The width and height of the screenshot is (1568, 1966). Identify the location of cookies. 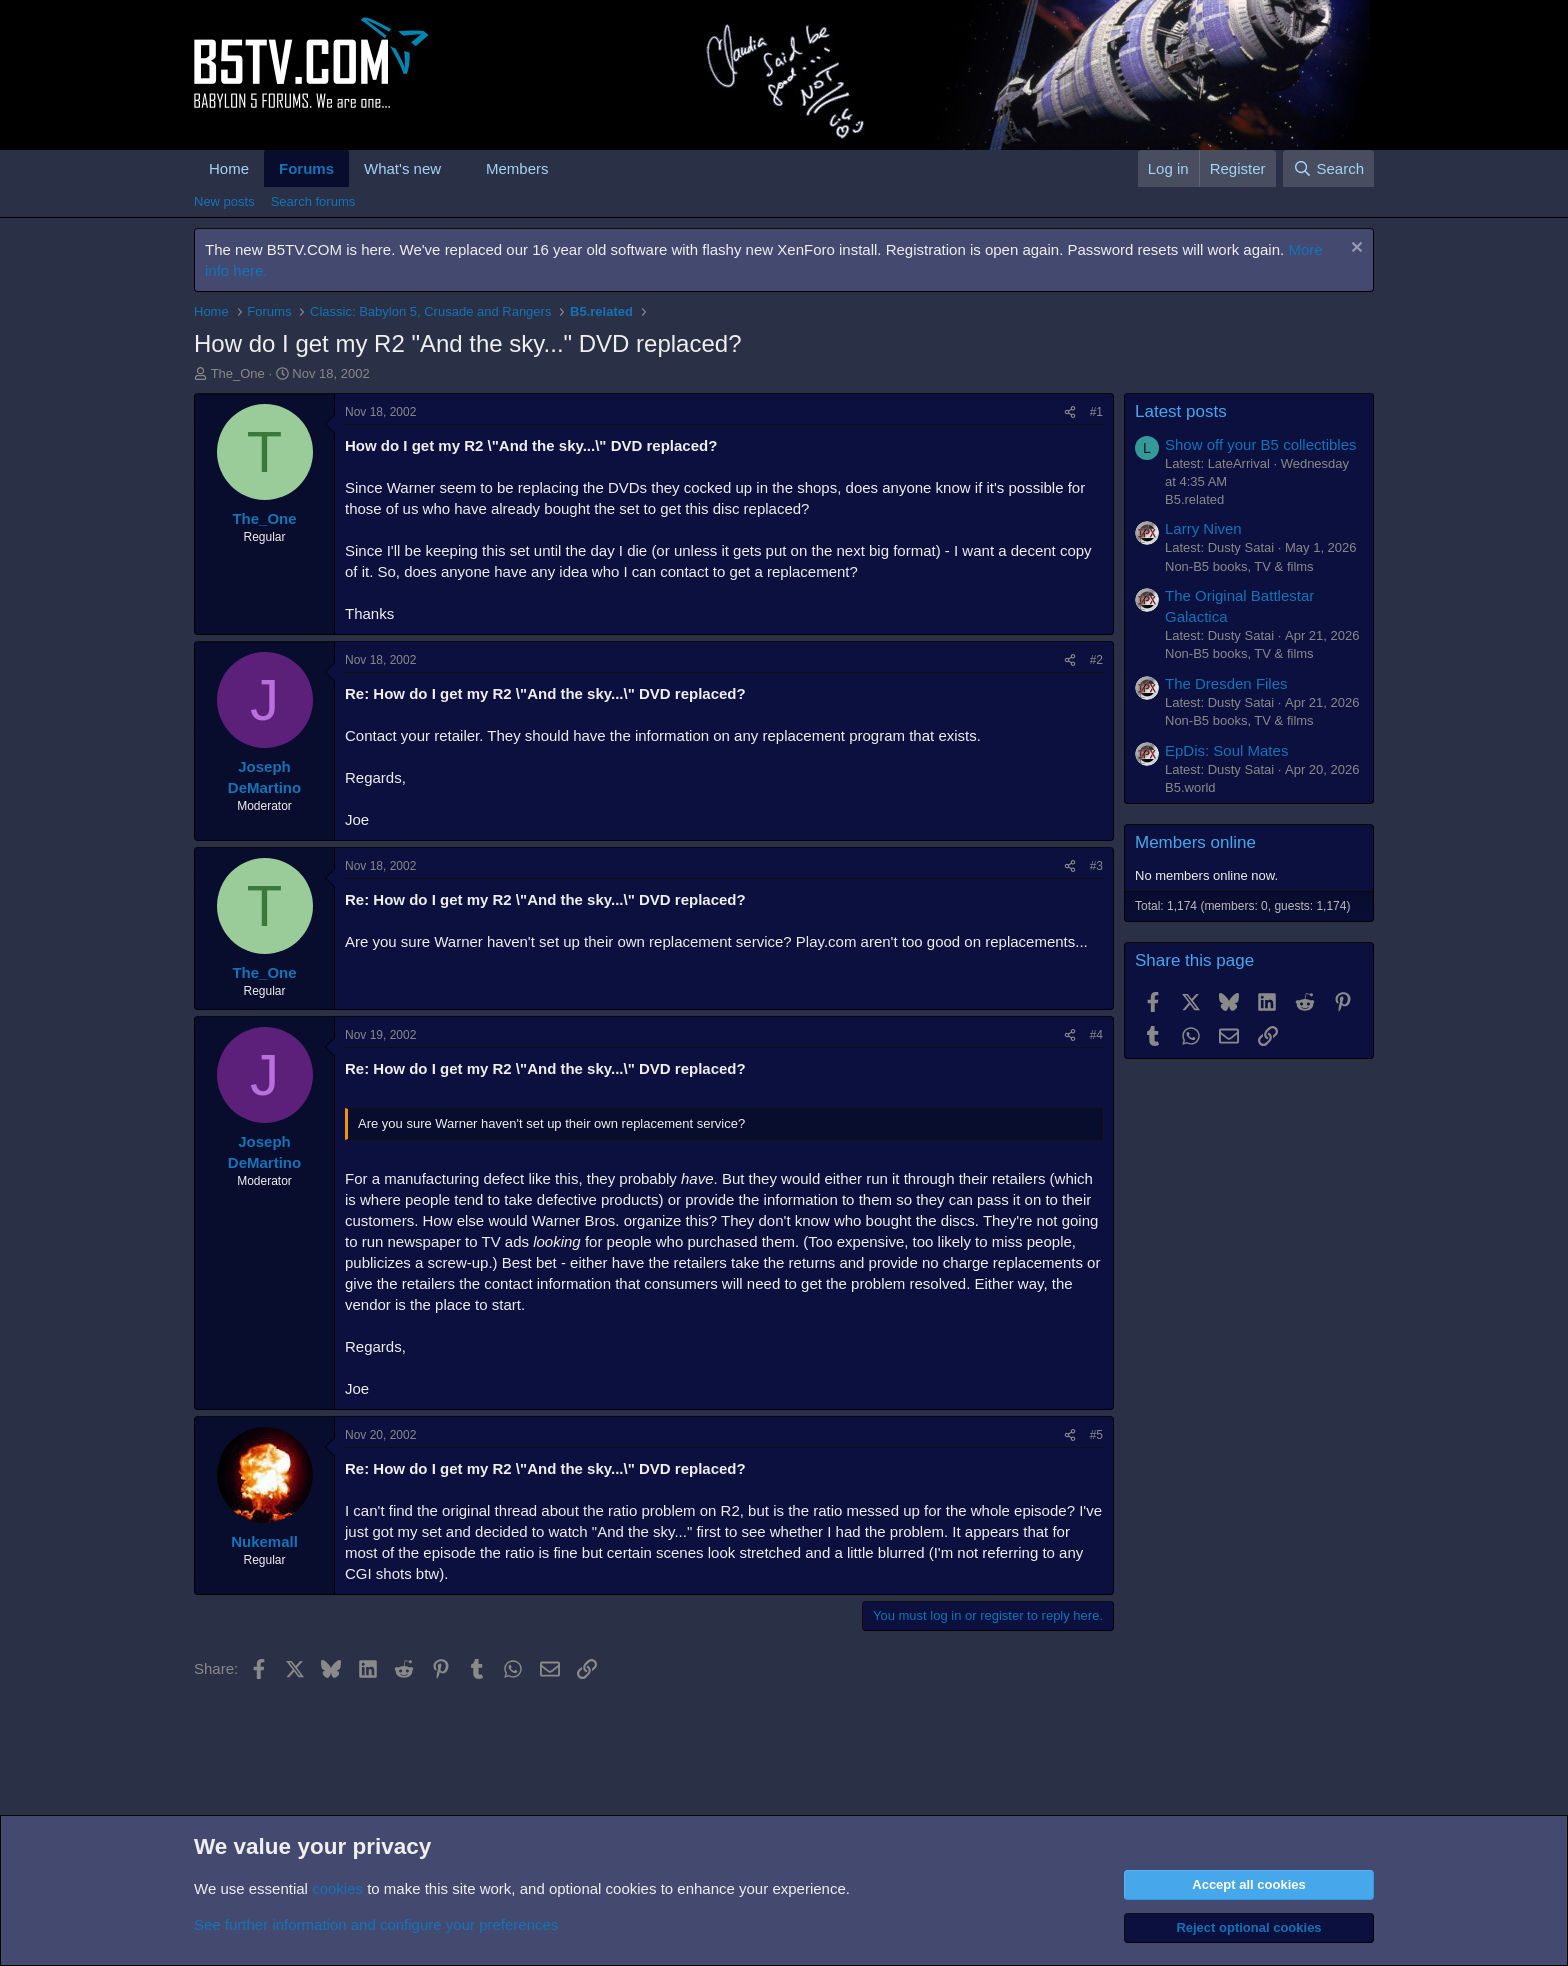
(337, 1888).